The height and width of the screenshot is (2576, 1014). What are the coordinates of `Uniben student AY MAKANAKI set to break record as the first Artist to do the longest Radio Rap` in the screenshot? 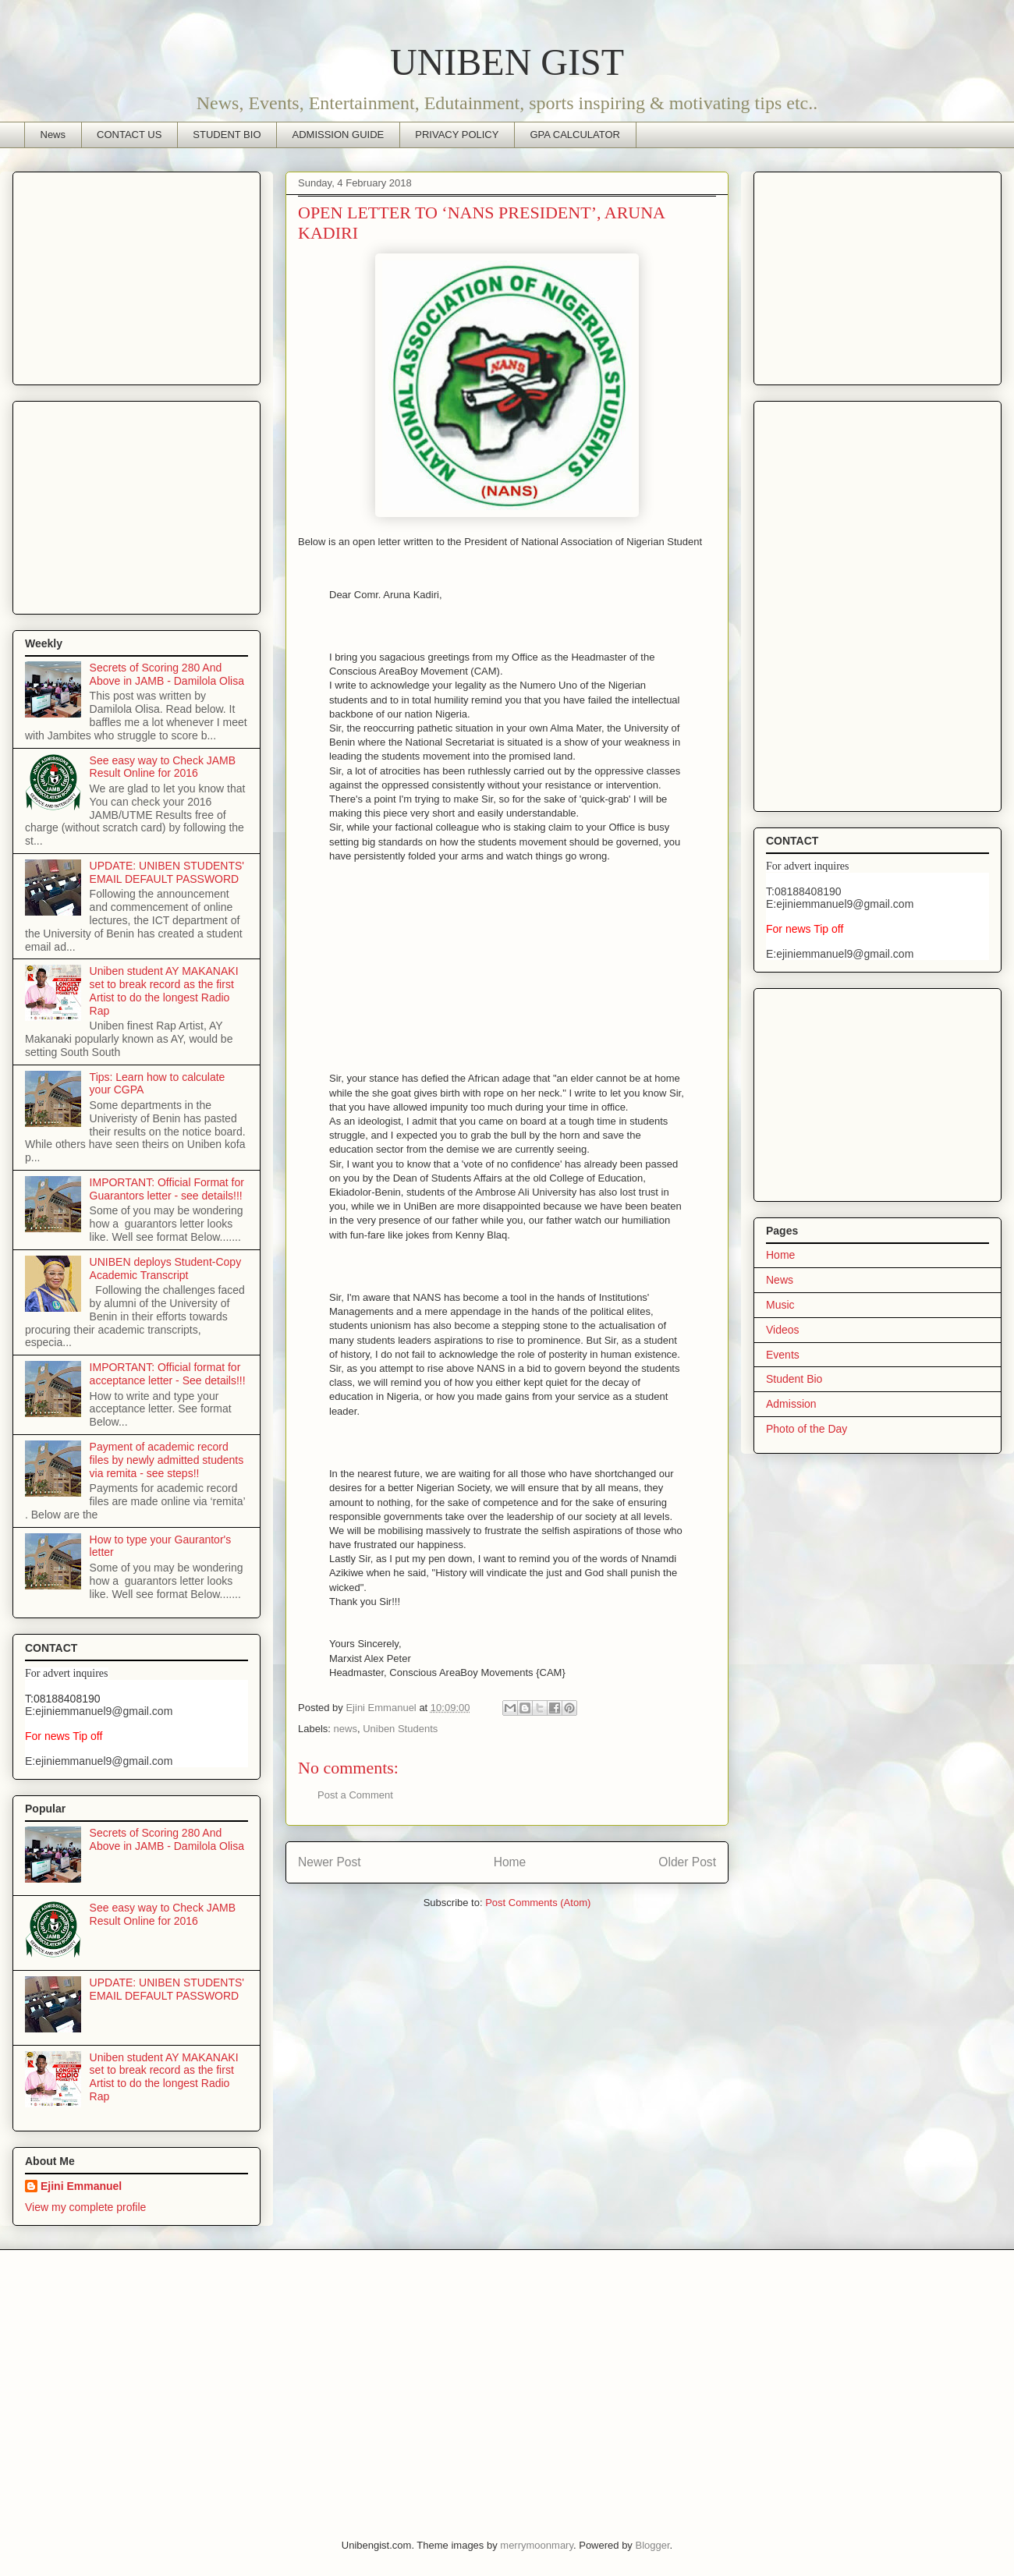 It's located at (164, 990).